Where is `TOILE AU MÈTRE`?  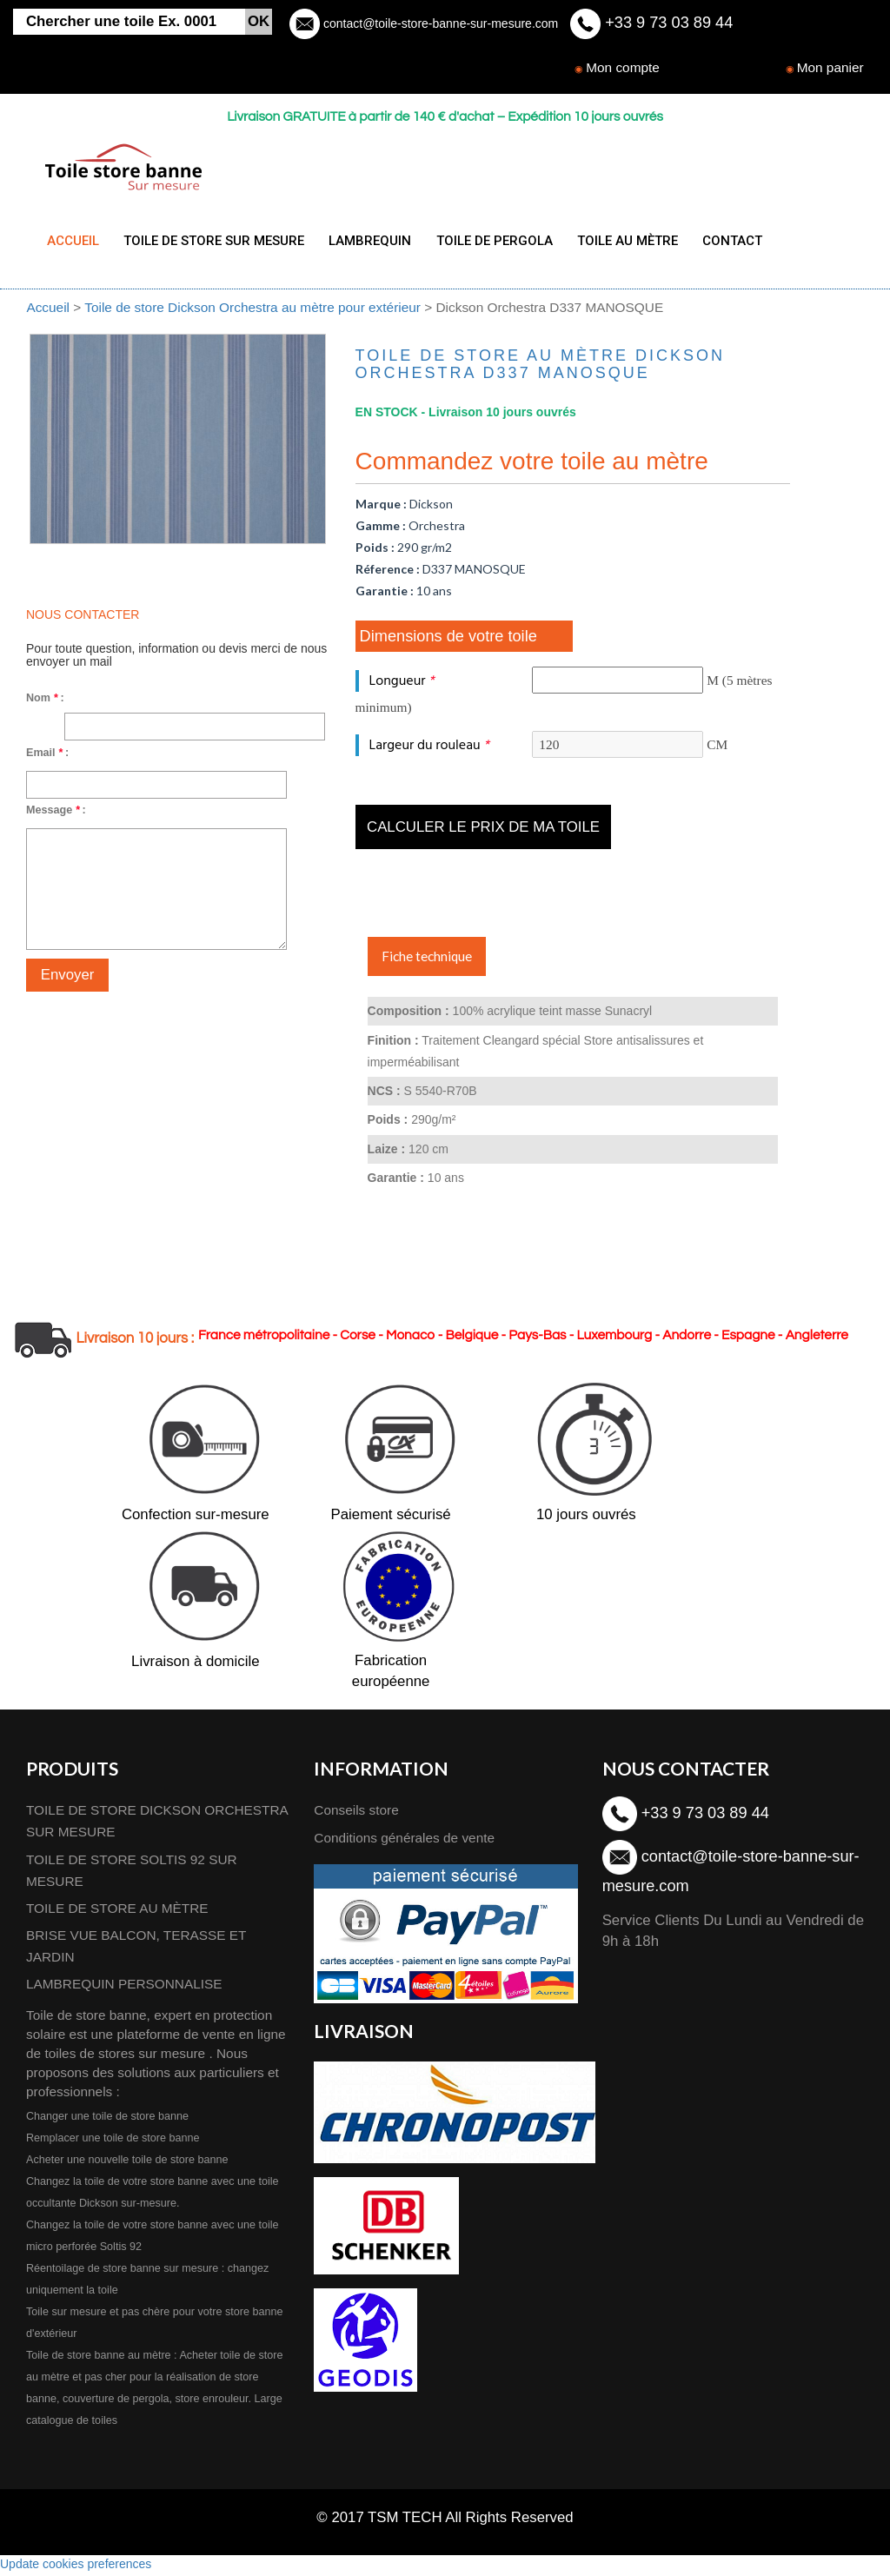
TOILE AU MÈTRE is located at coordinates (612, 241).